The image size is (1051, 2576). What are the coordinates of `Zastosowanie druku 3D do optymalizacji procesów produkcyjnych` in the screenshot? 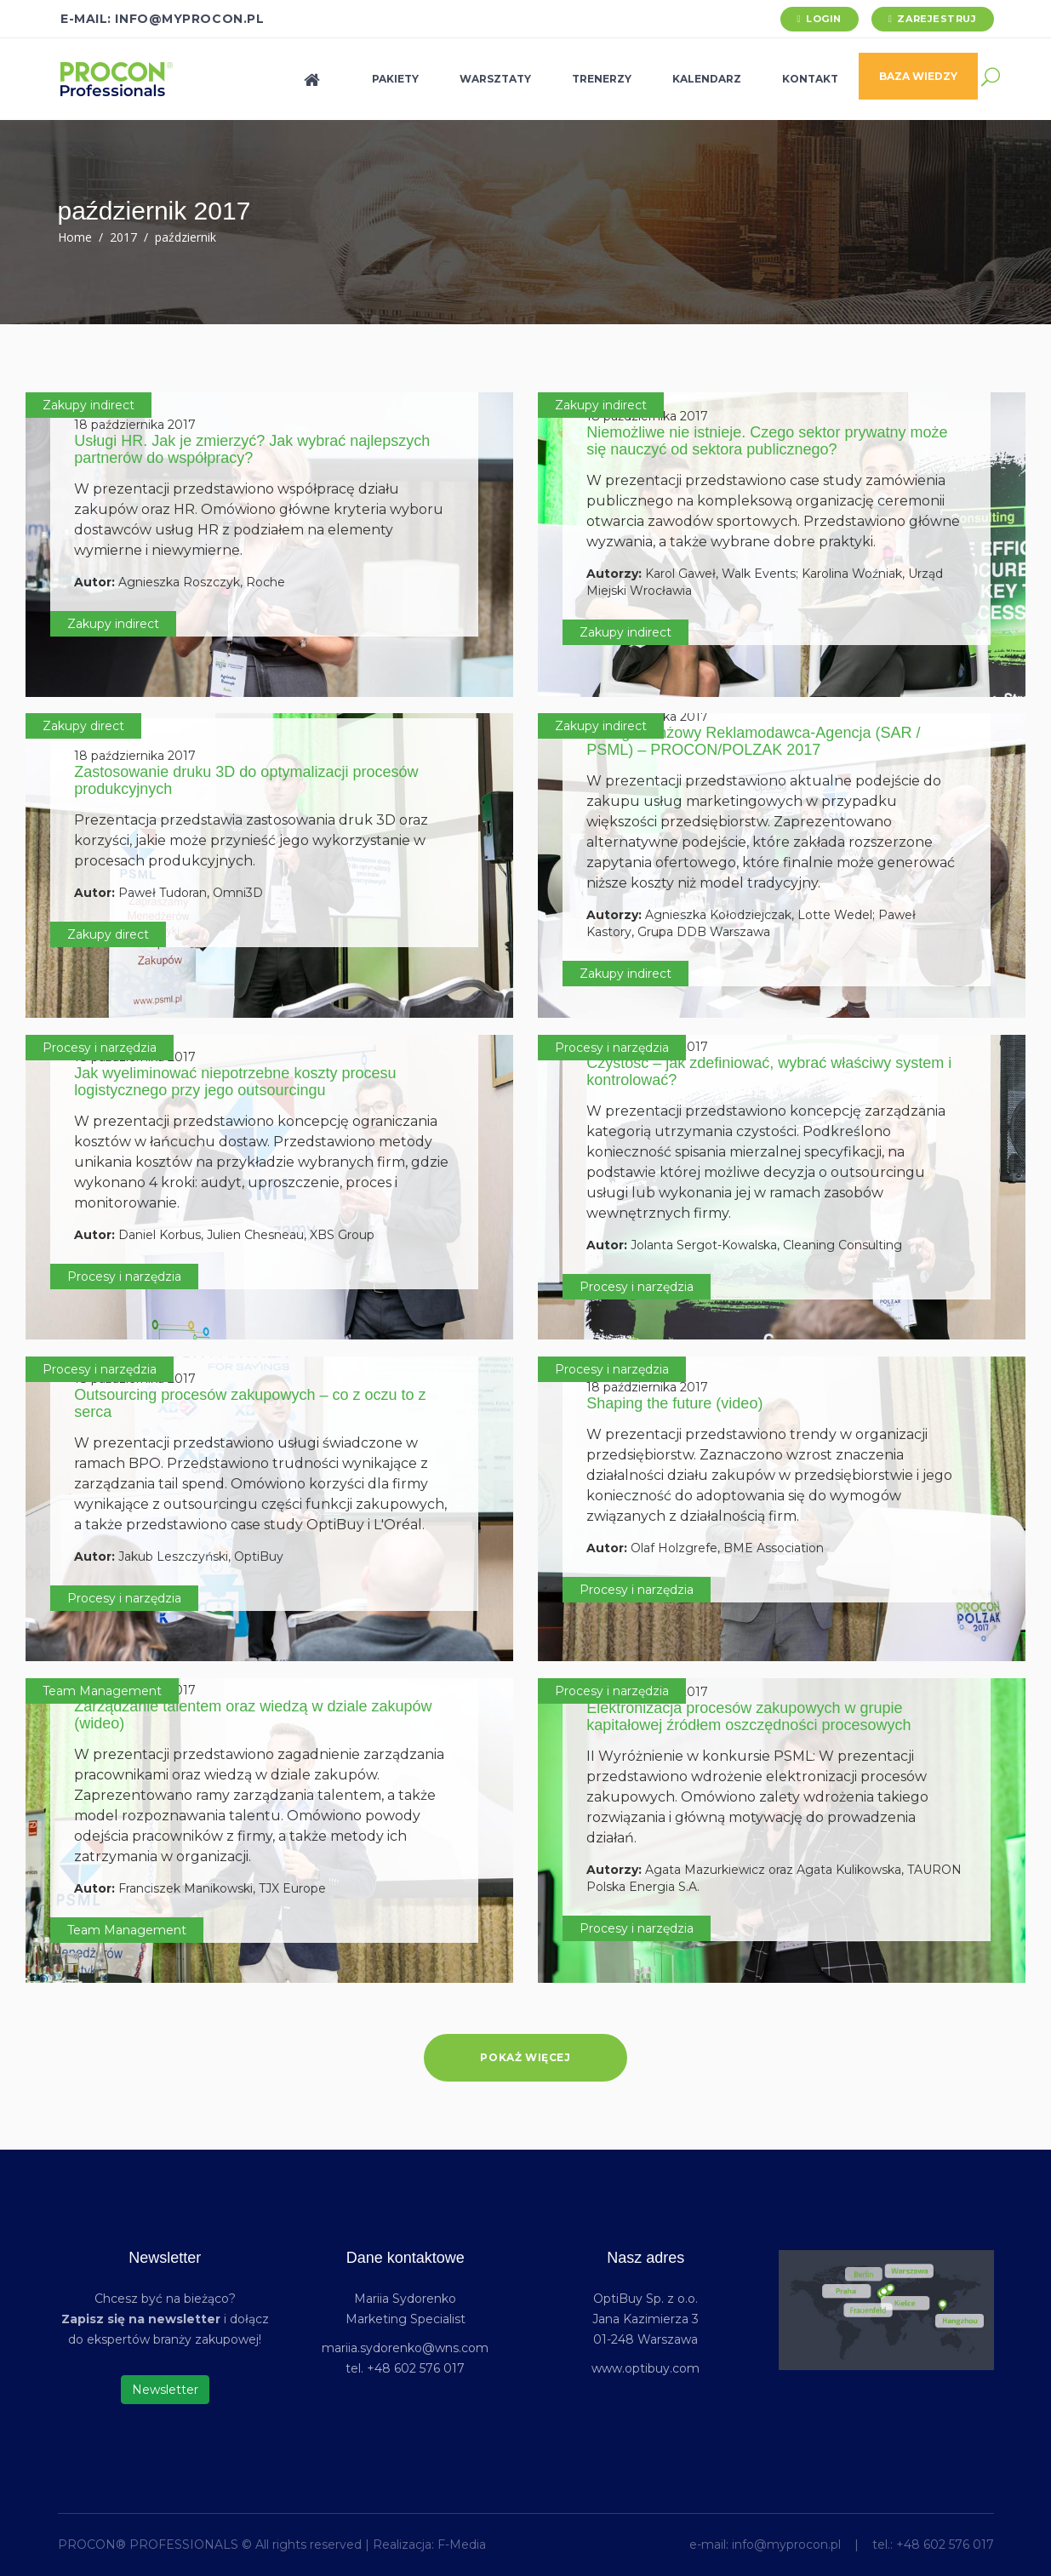 It's located at (246, 780).